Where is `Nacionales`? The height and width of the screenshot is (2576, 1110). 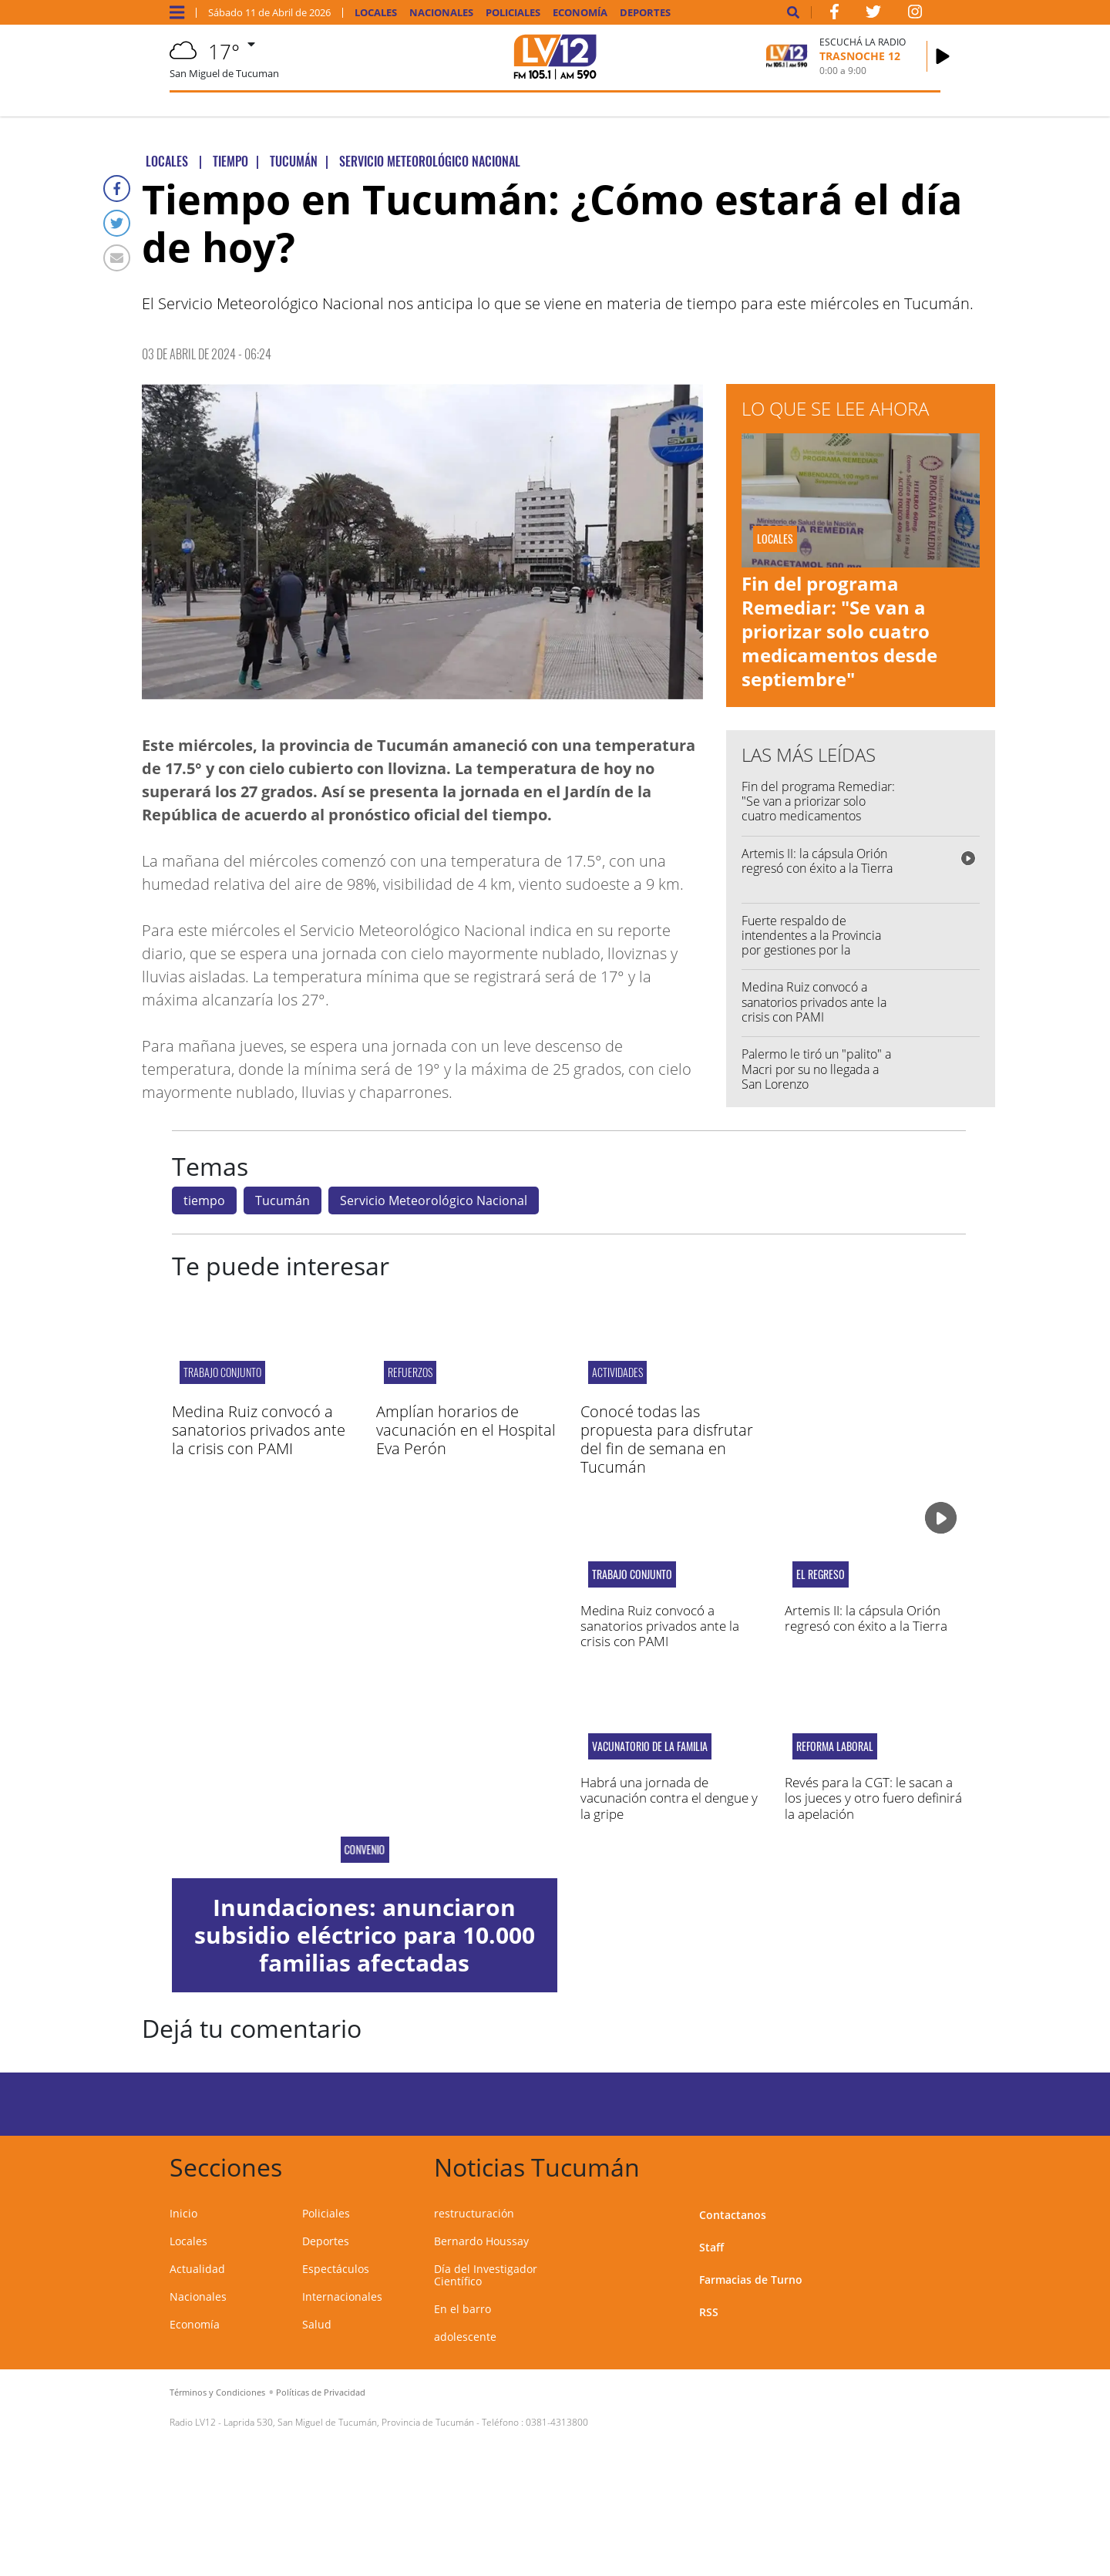
Nacionales is located at coordinates (441, 13).